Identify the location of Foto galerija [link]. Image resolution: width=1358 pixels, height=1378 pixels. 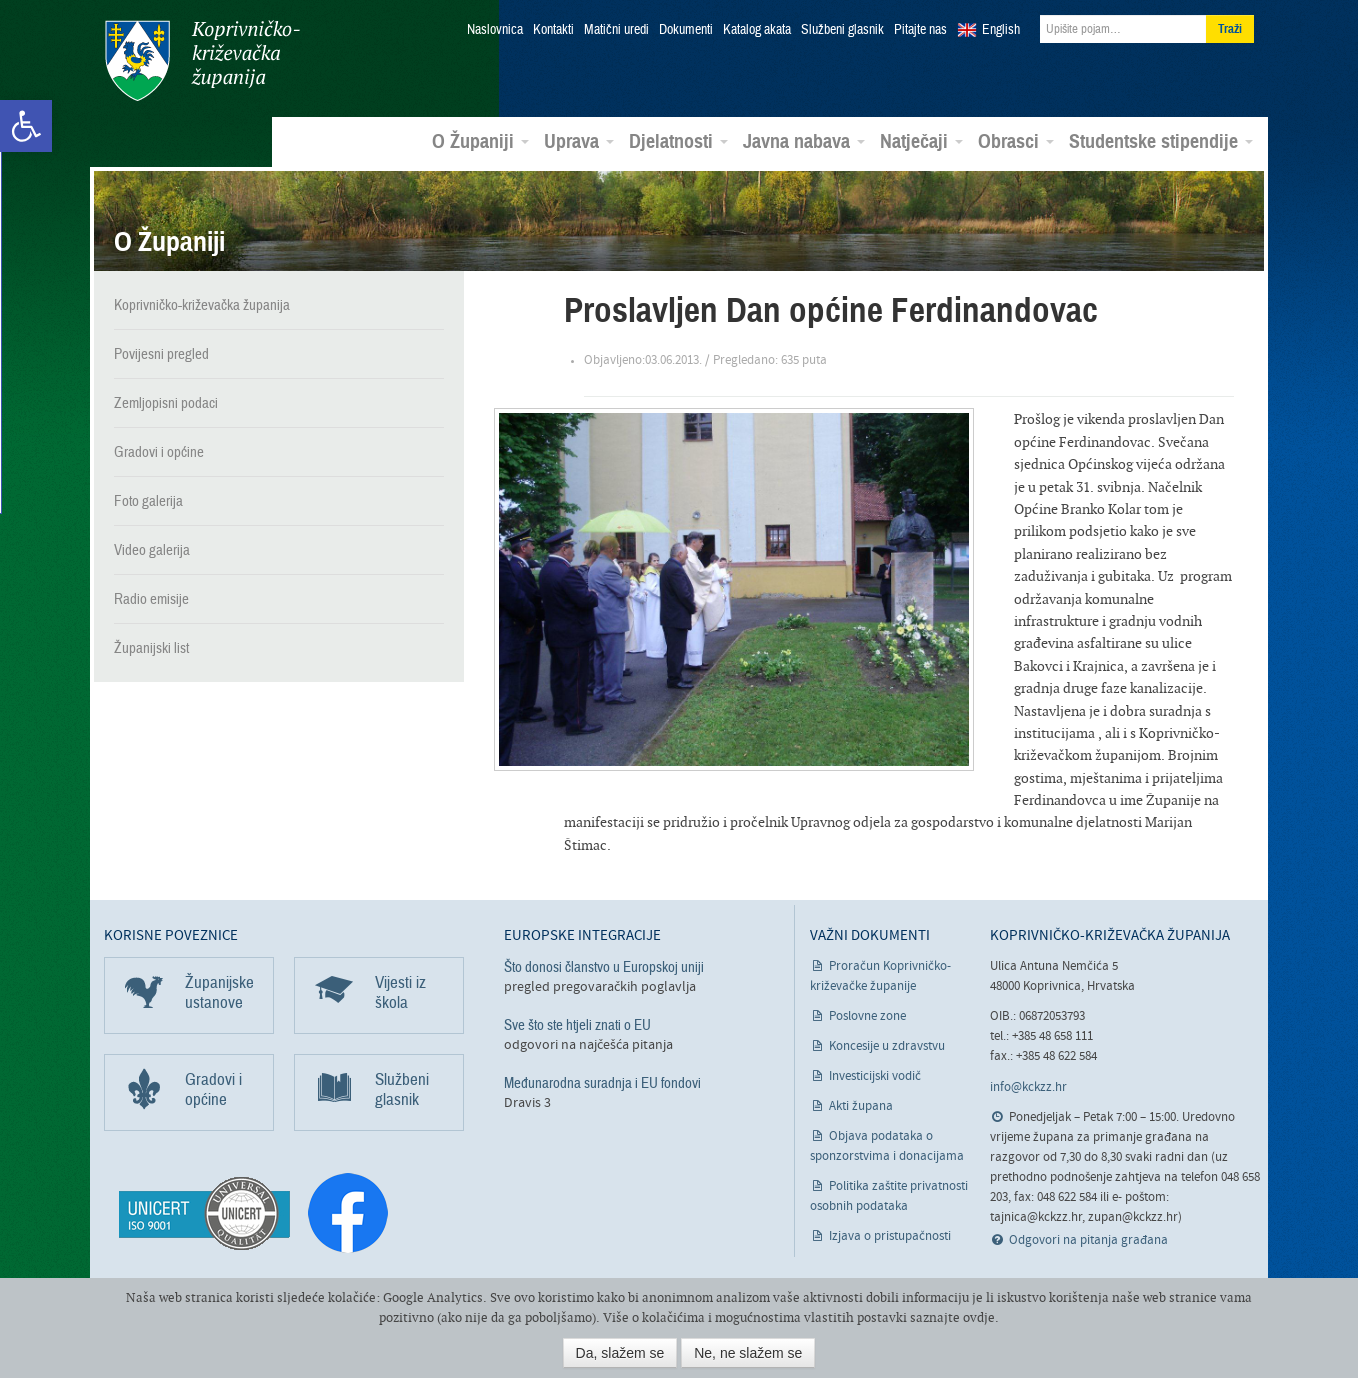
(148, 500).